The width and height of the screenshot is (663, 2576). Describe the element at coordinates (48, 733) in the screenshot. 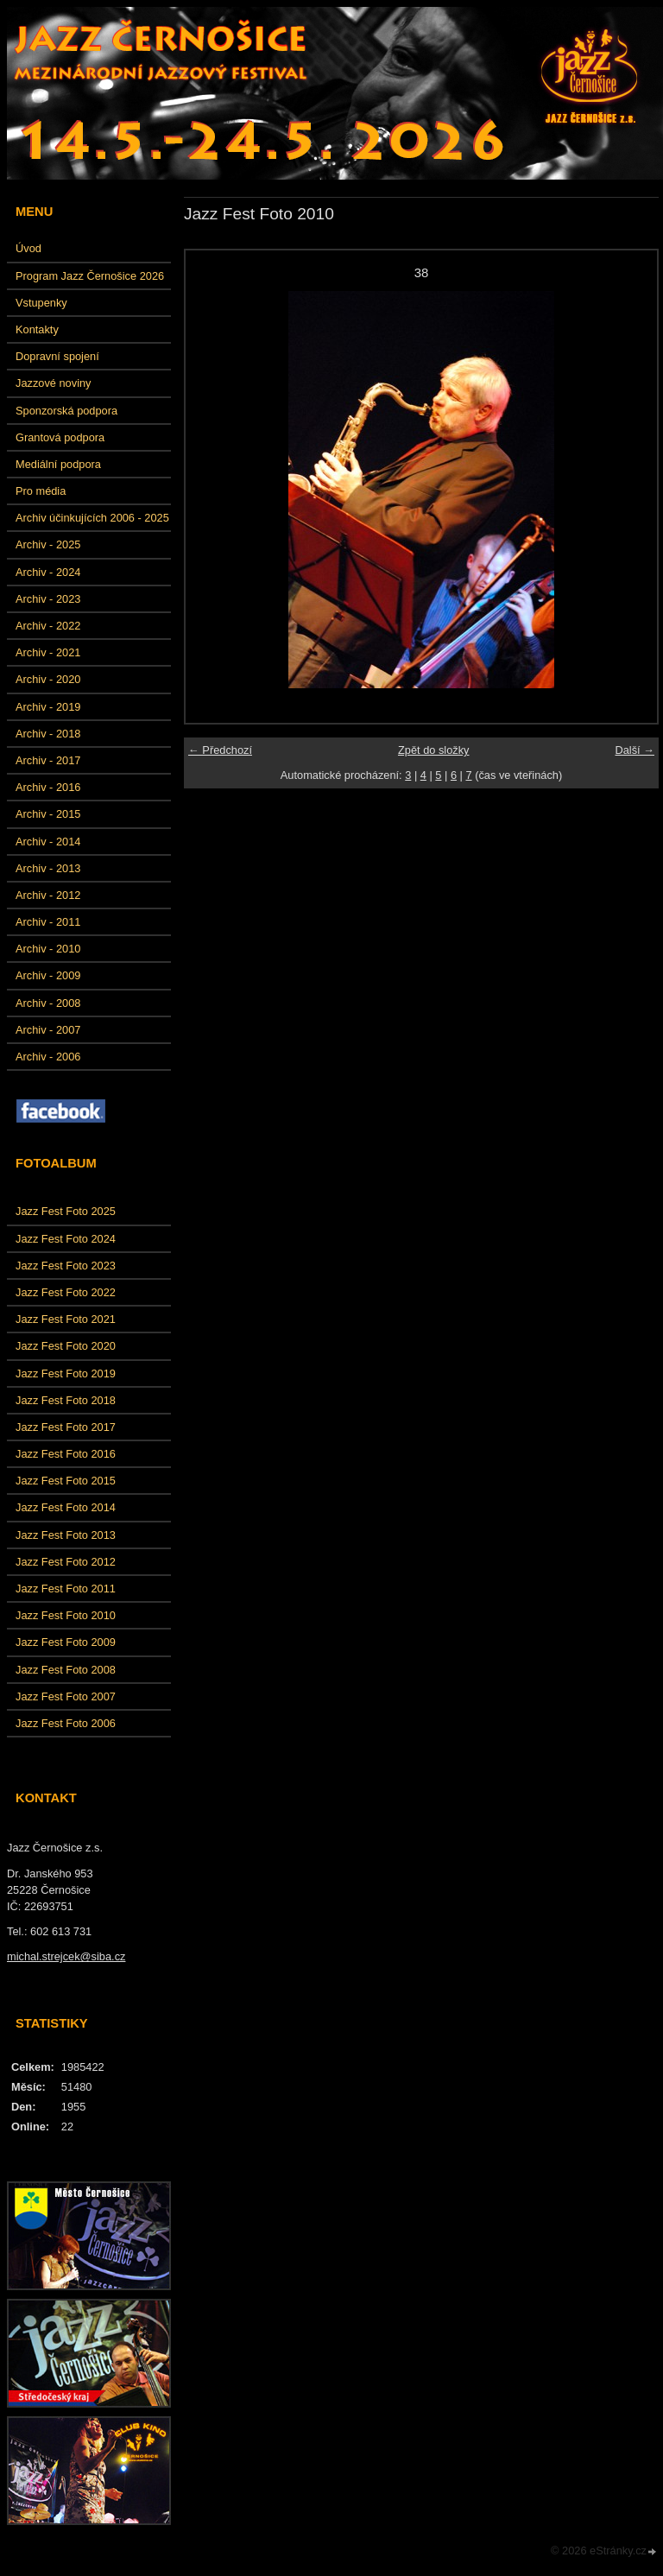

I see `Archiv - 2018` at that location.